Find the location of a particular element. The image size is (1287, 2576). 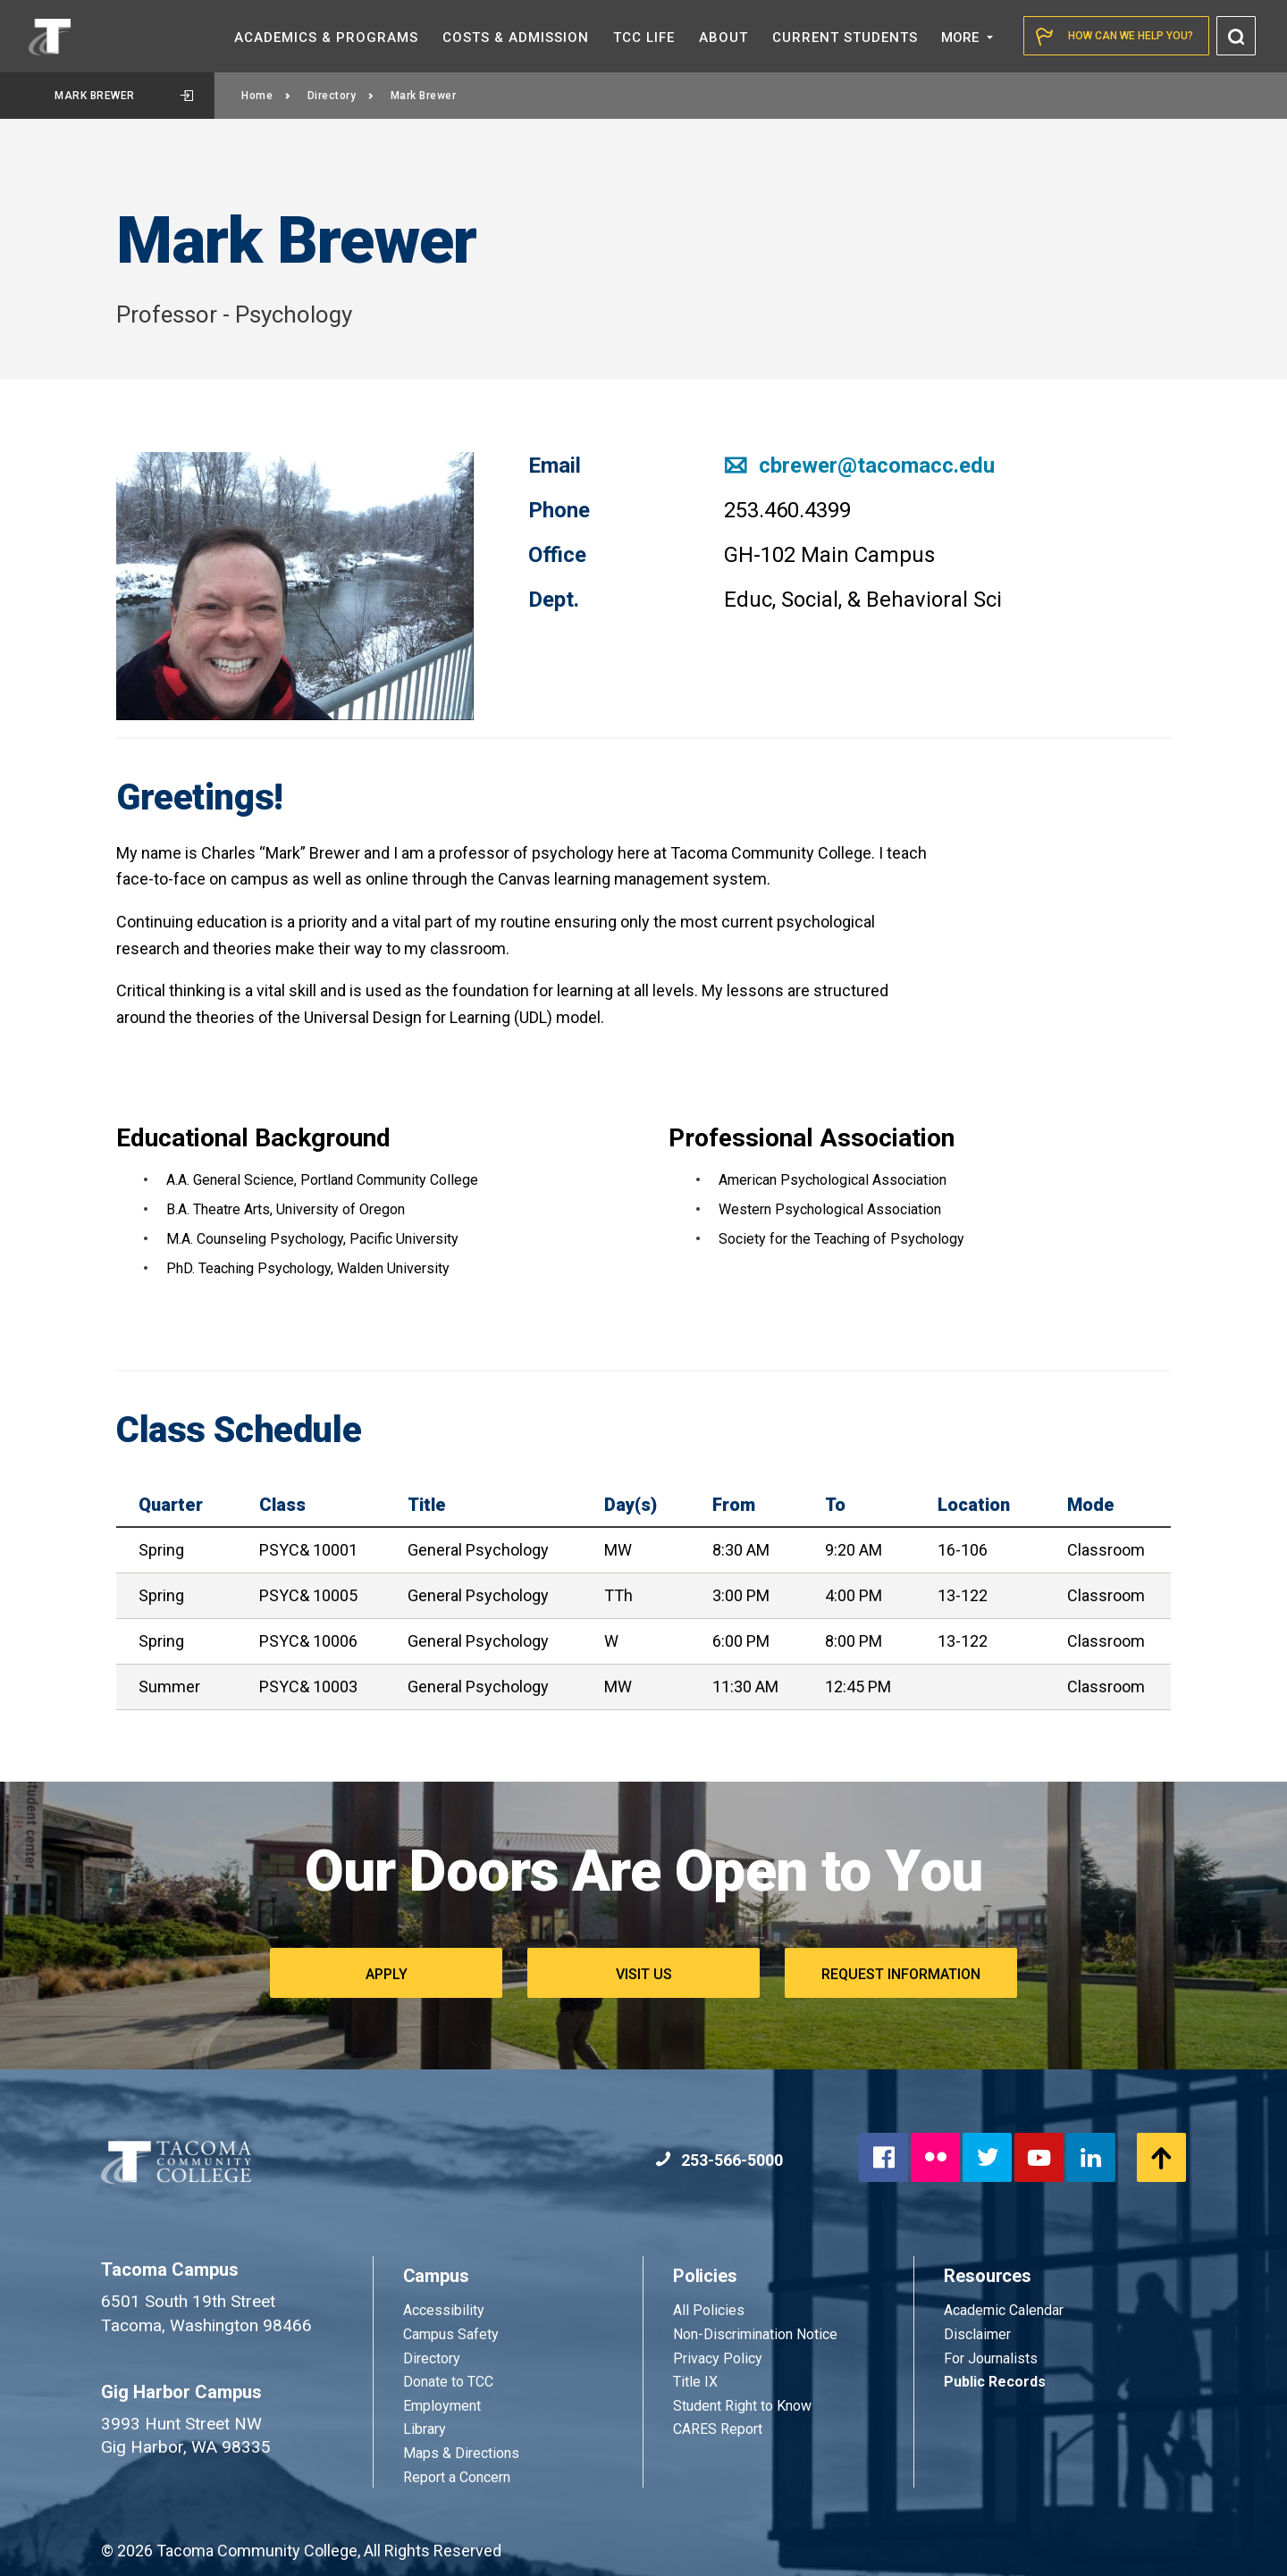

Academic Calendar is located at coordinates (1004, 2310).